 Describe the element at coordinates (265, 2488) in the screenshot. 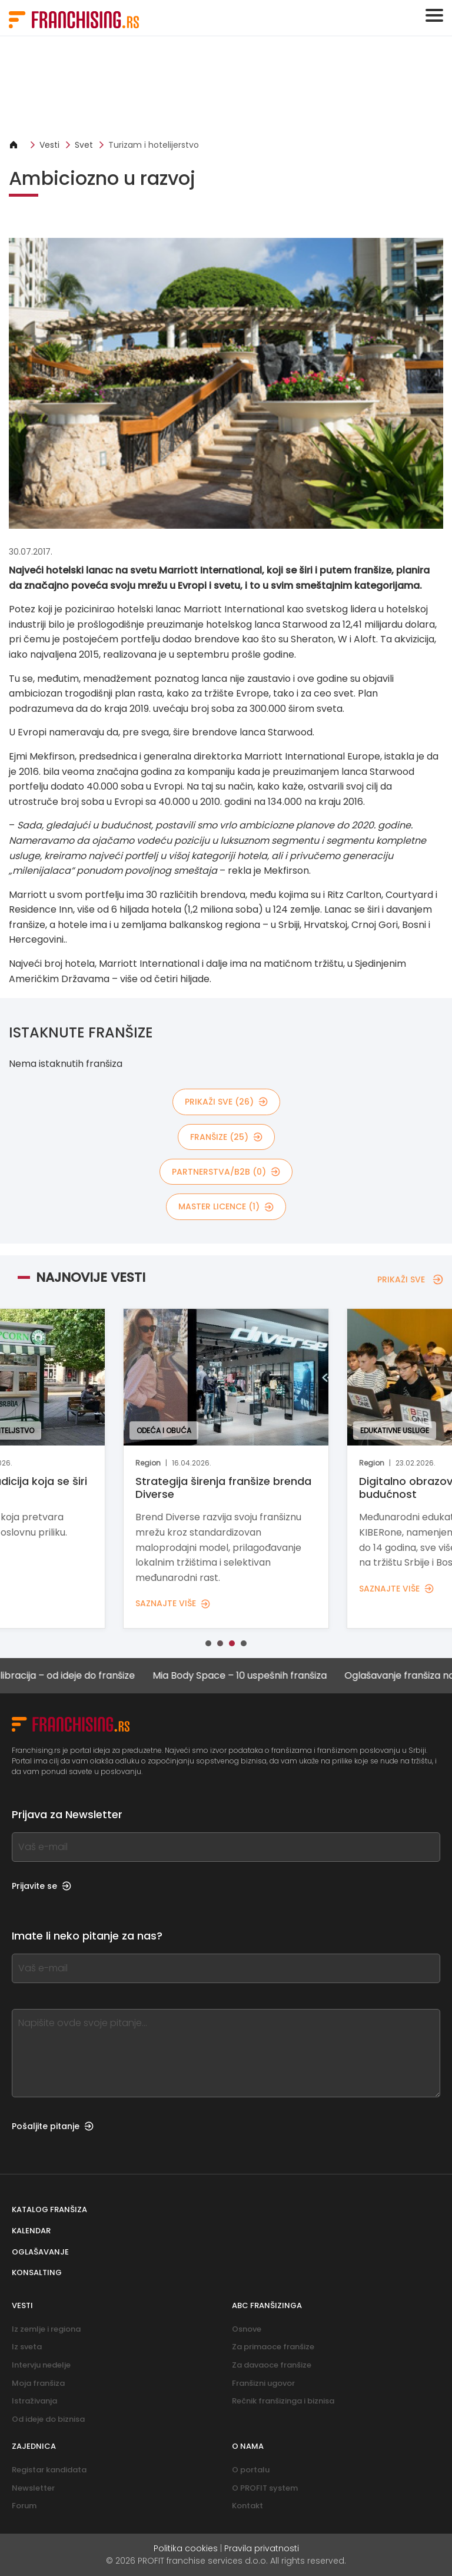

I see `O PROFIT system` at that location.